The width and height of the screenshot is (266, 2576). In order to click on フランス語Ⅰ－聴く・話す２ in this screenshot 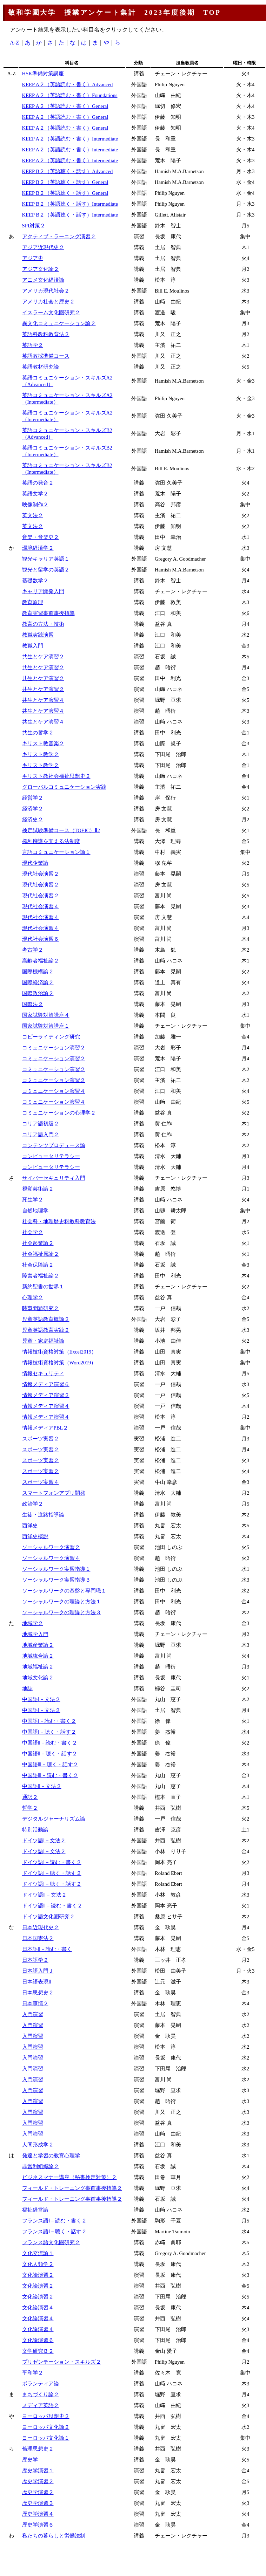, I will do `click(54, 2231)`.